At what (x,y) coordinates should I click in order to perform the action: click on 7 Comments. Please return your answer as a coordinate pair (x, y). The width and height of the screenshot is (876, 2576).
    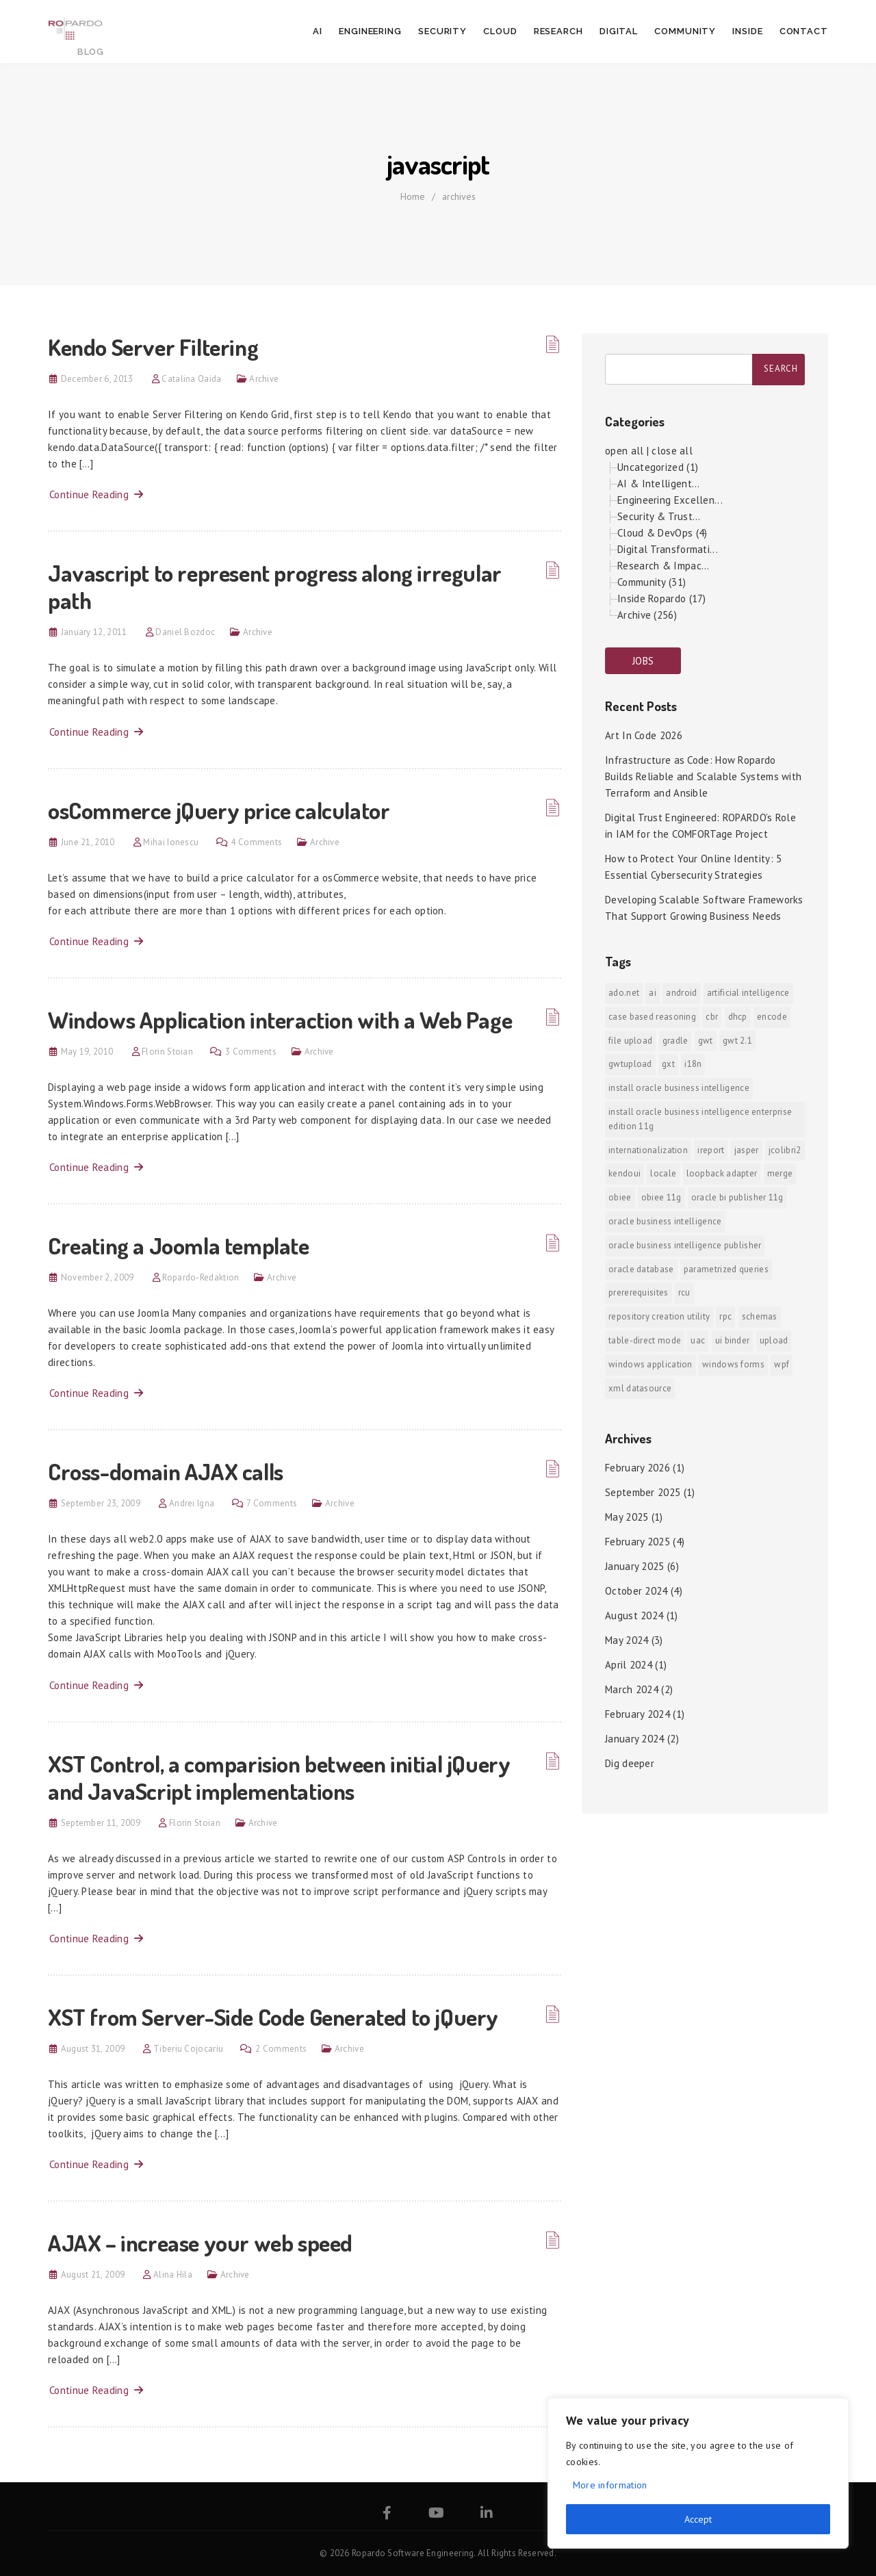
    Looking at the image, I should click on (271, 1503).